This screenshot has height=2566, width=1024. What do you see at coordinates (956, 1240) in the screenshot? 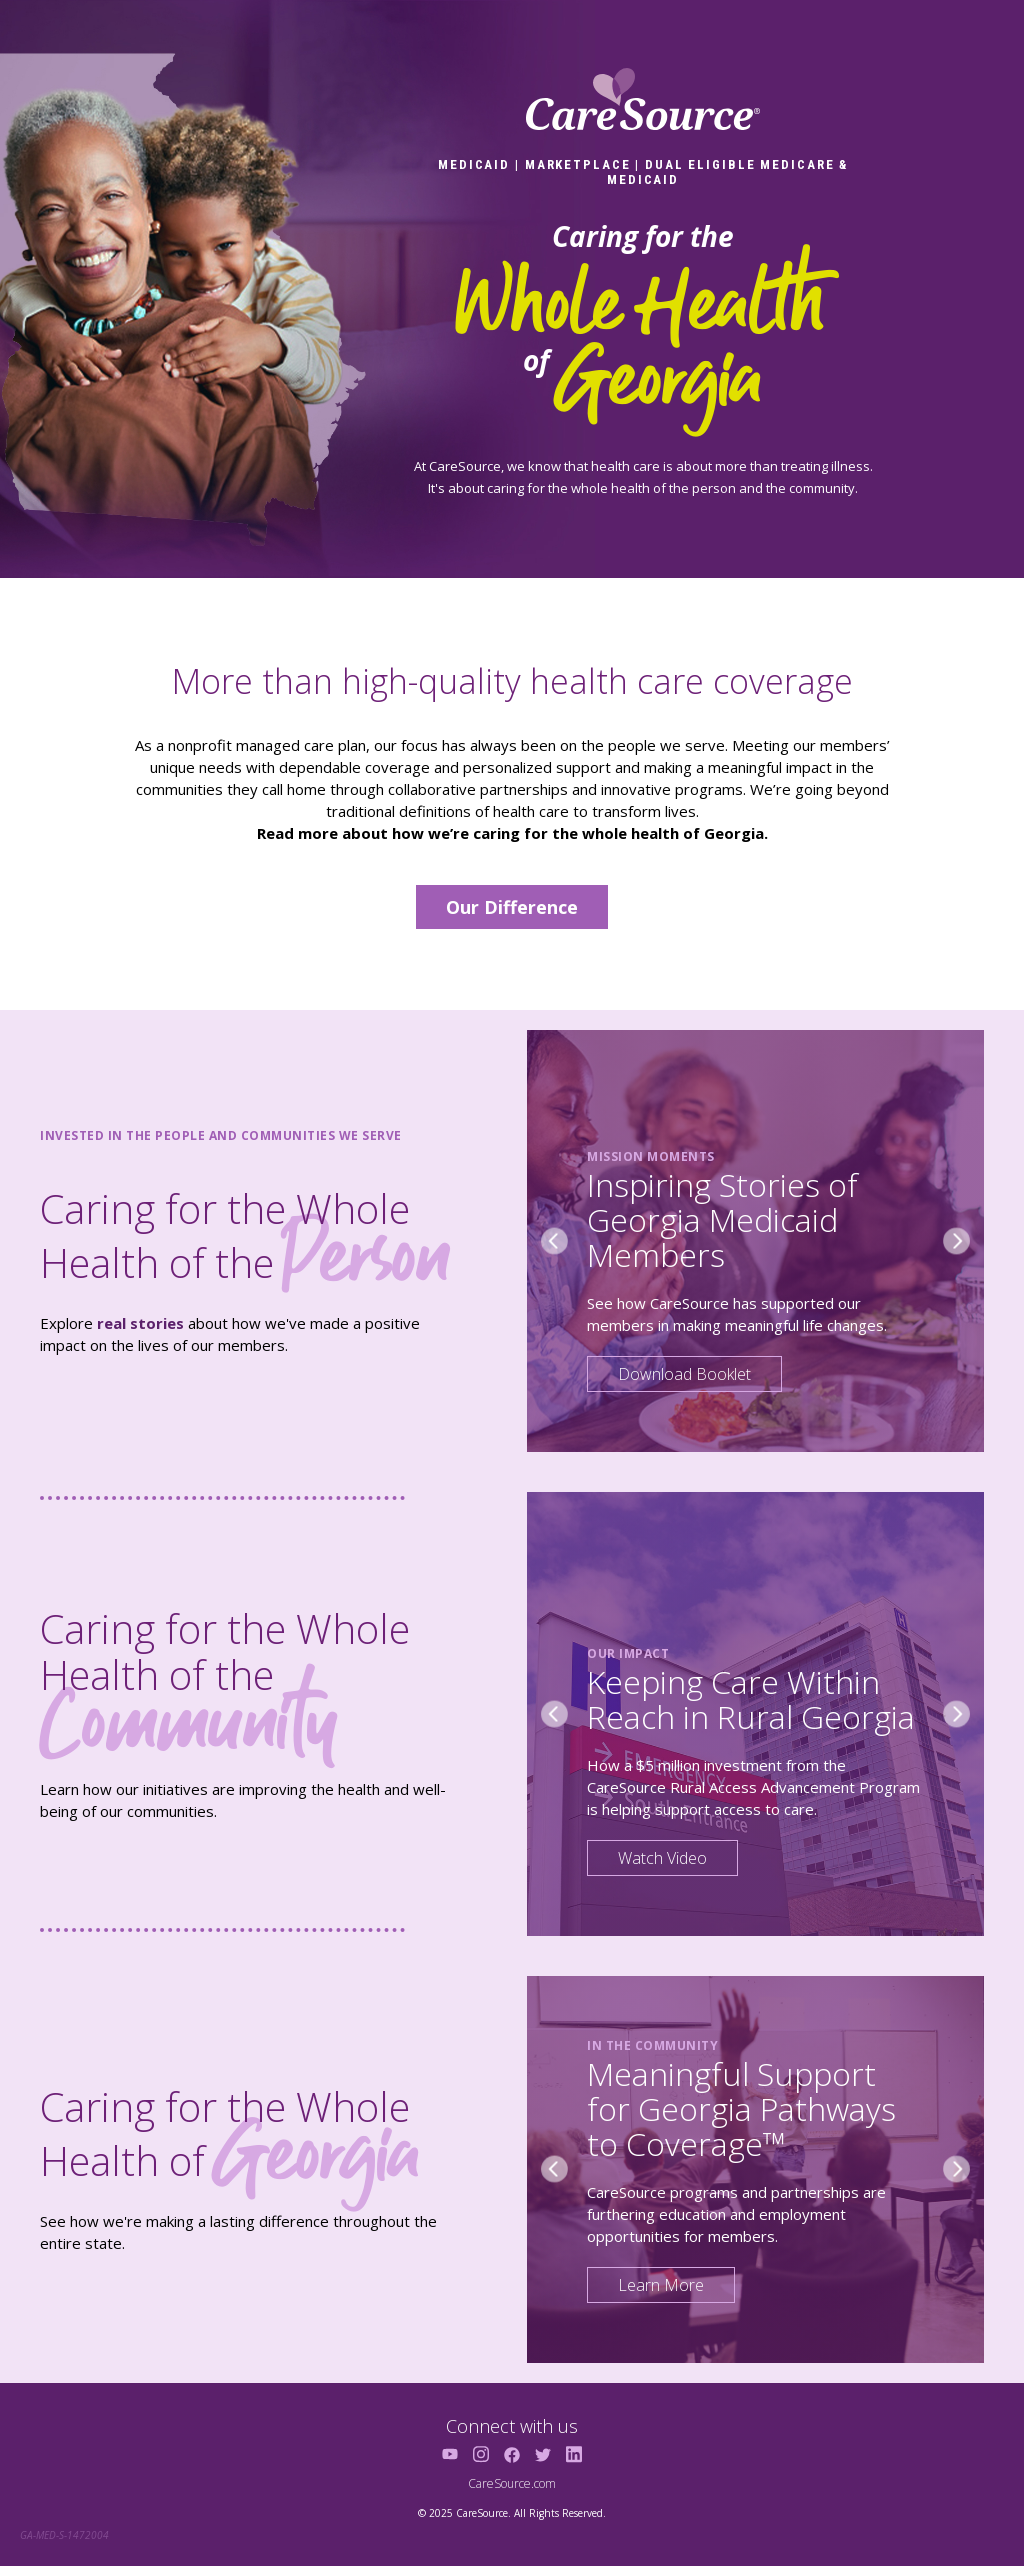
I see `[Next slide]` at bounding box center [956, 1240].